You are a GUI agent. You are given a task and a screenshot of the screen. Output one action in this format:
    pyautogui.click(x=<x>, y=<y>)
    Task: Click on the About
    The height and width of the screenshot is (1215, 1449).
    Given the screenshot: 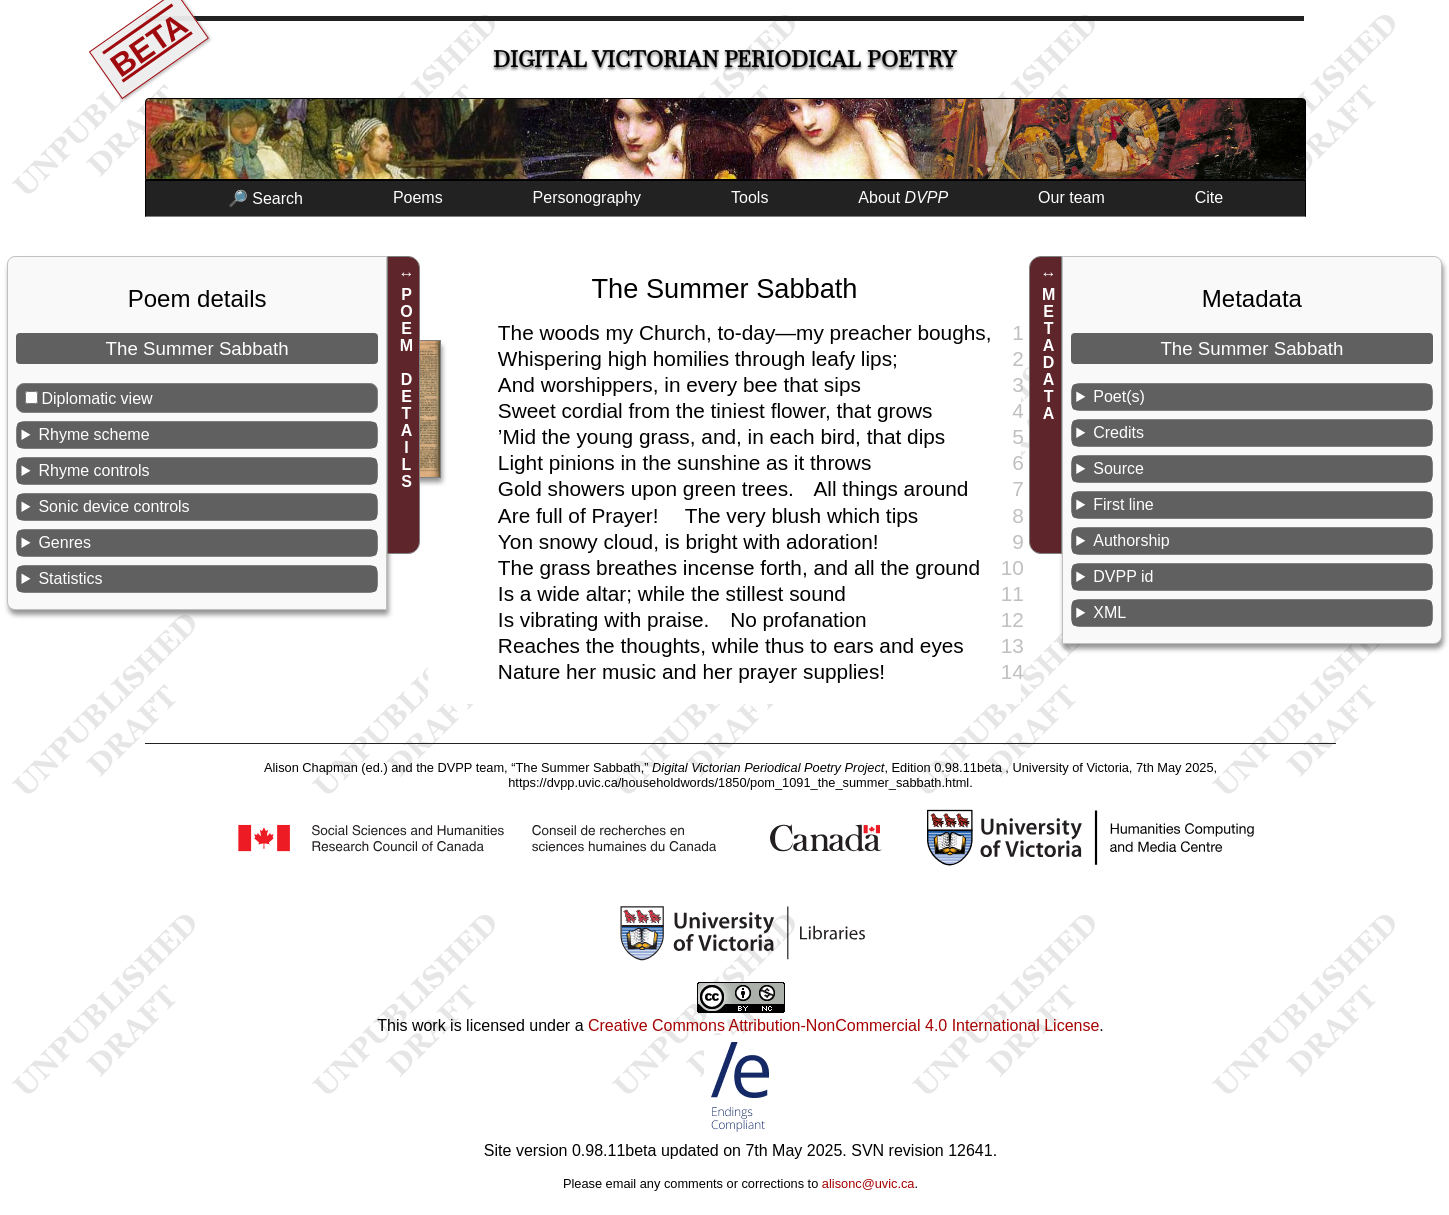 What is the action you would take?
    pyautogui.click(x=903, y=197)
    